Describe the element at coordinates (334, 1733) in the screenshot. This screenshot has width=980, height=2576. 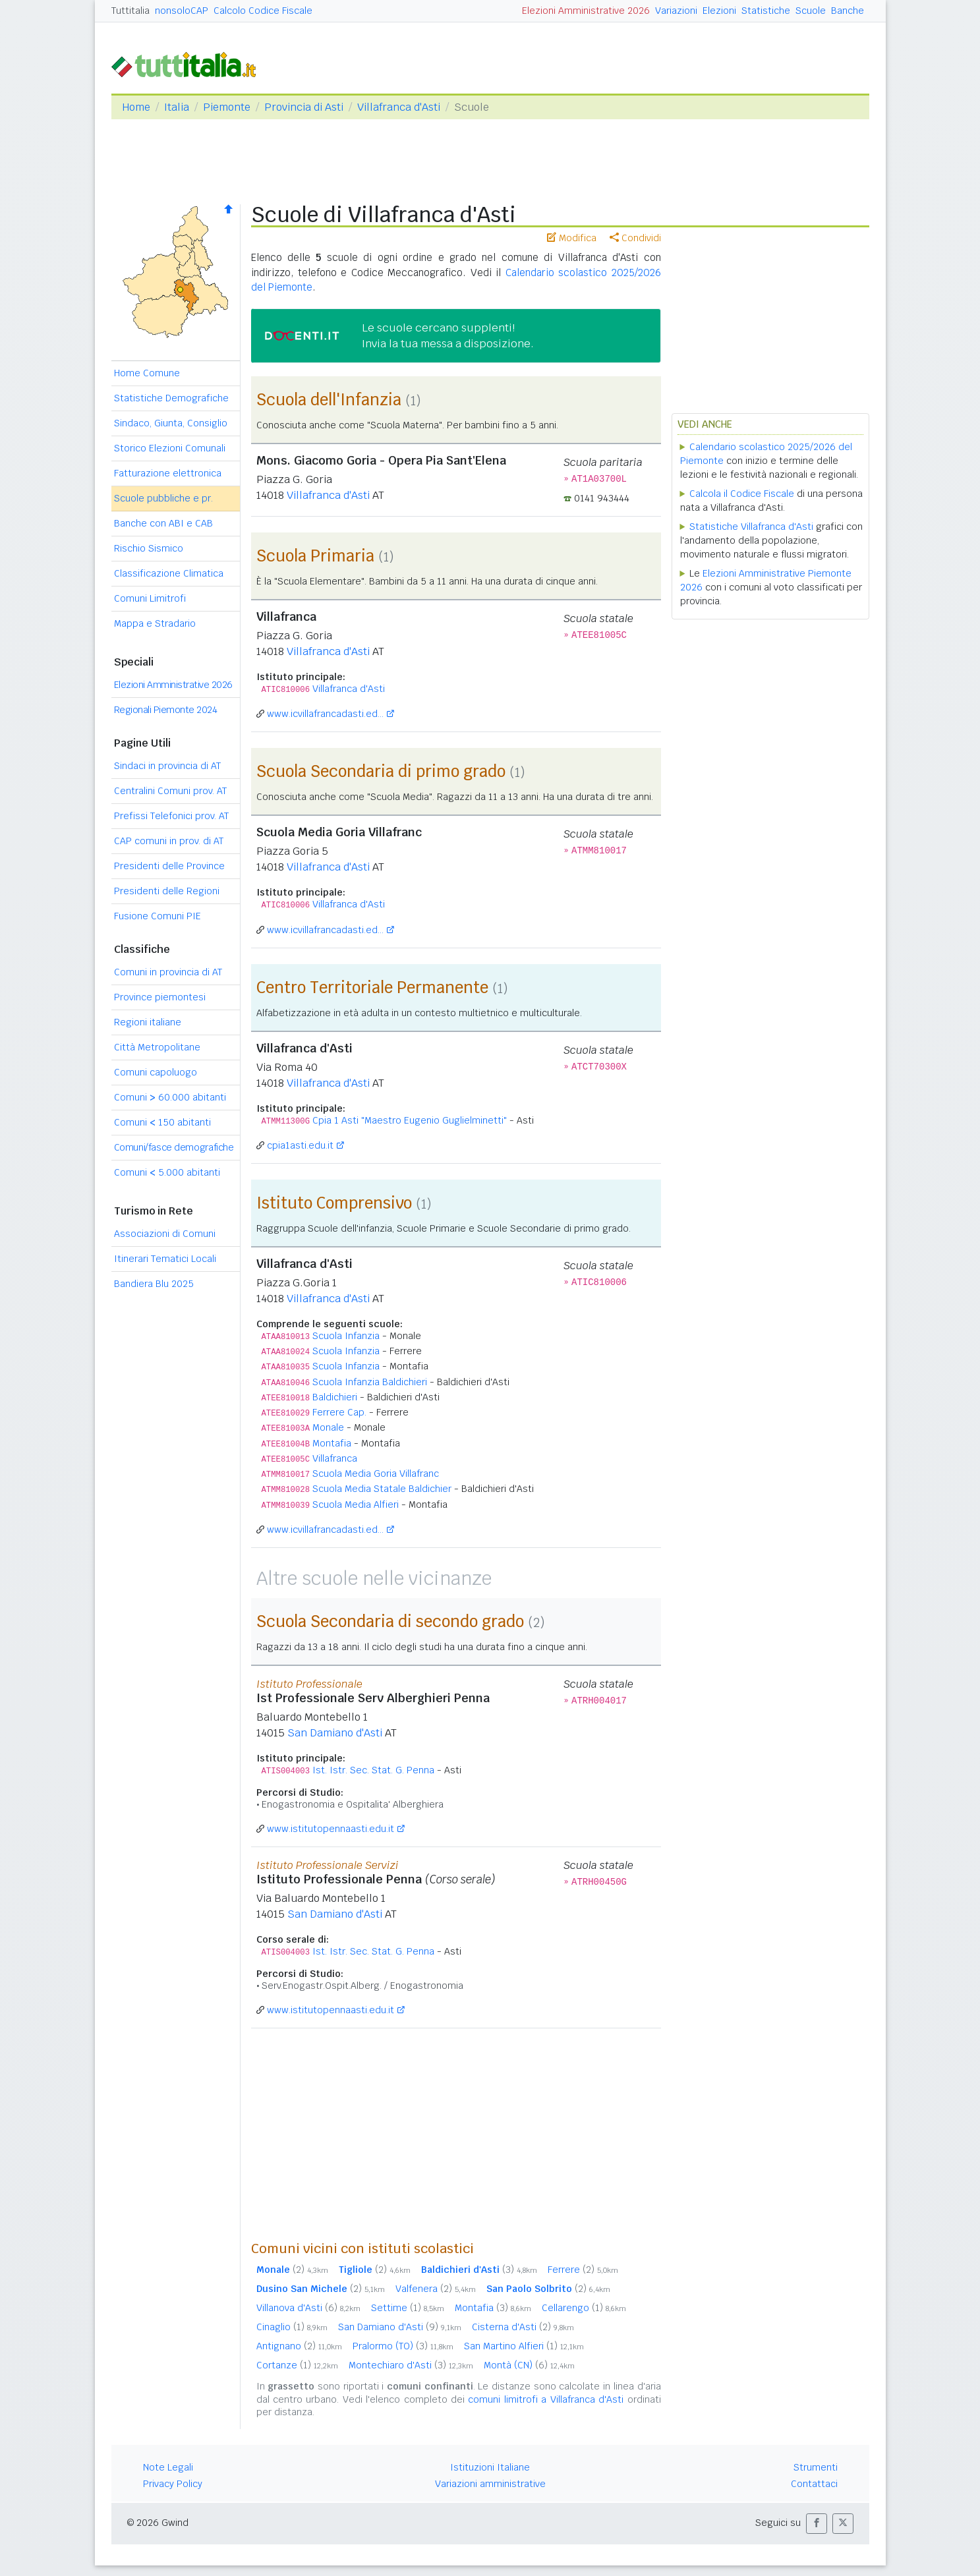
I see `San Damiano d'Asti` at that location.